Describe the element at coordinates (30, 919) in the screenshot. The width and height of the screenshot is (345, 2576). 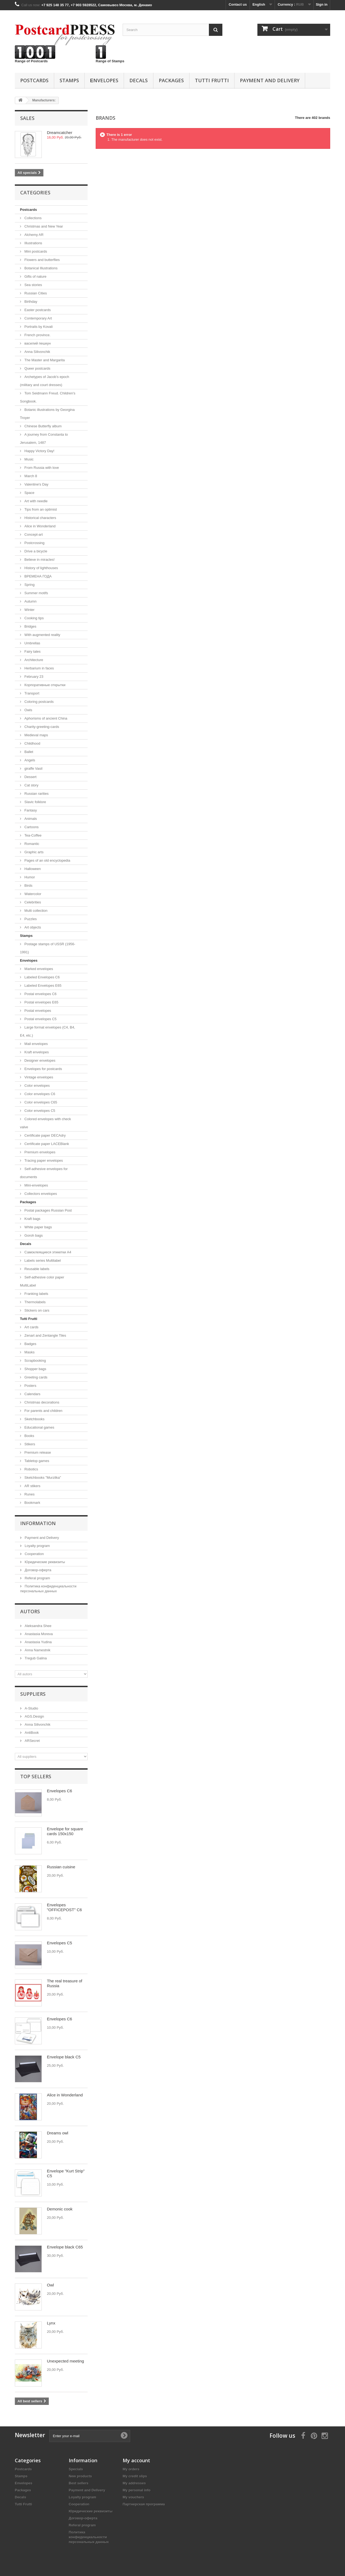
I see `Puzzles` at that location.